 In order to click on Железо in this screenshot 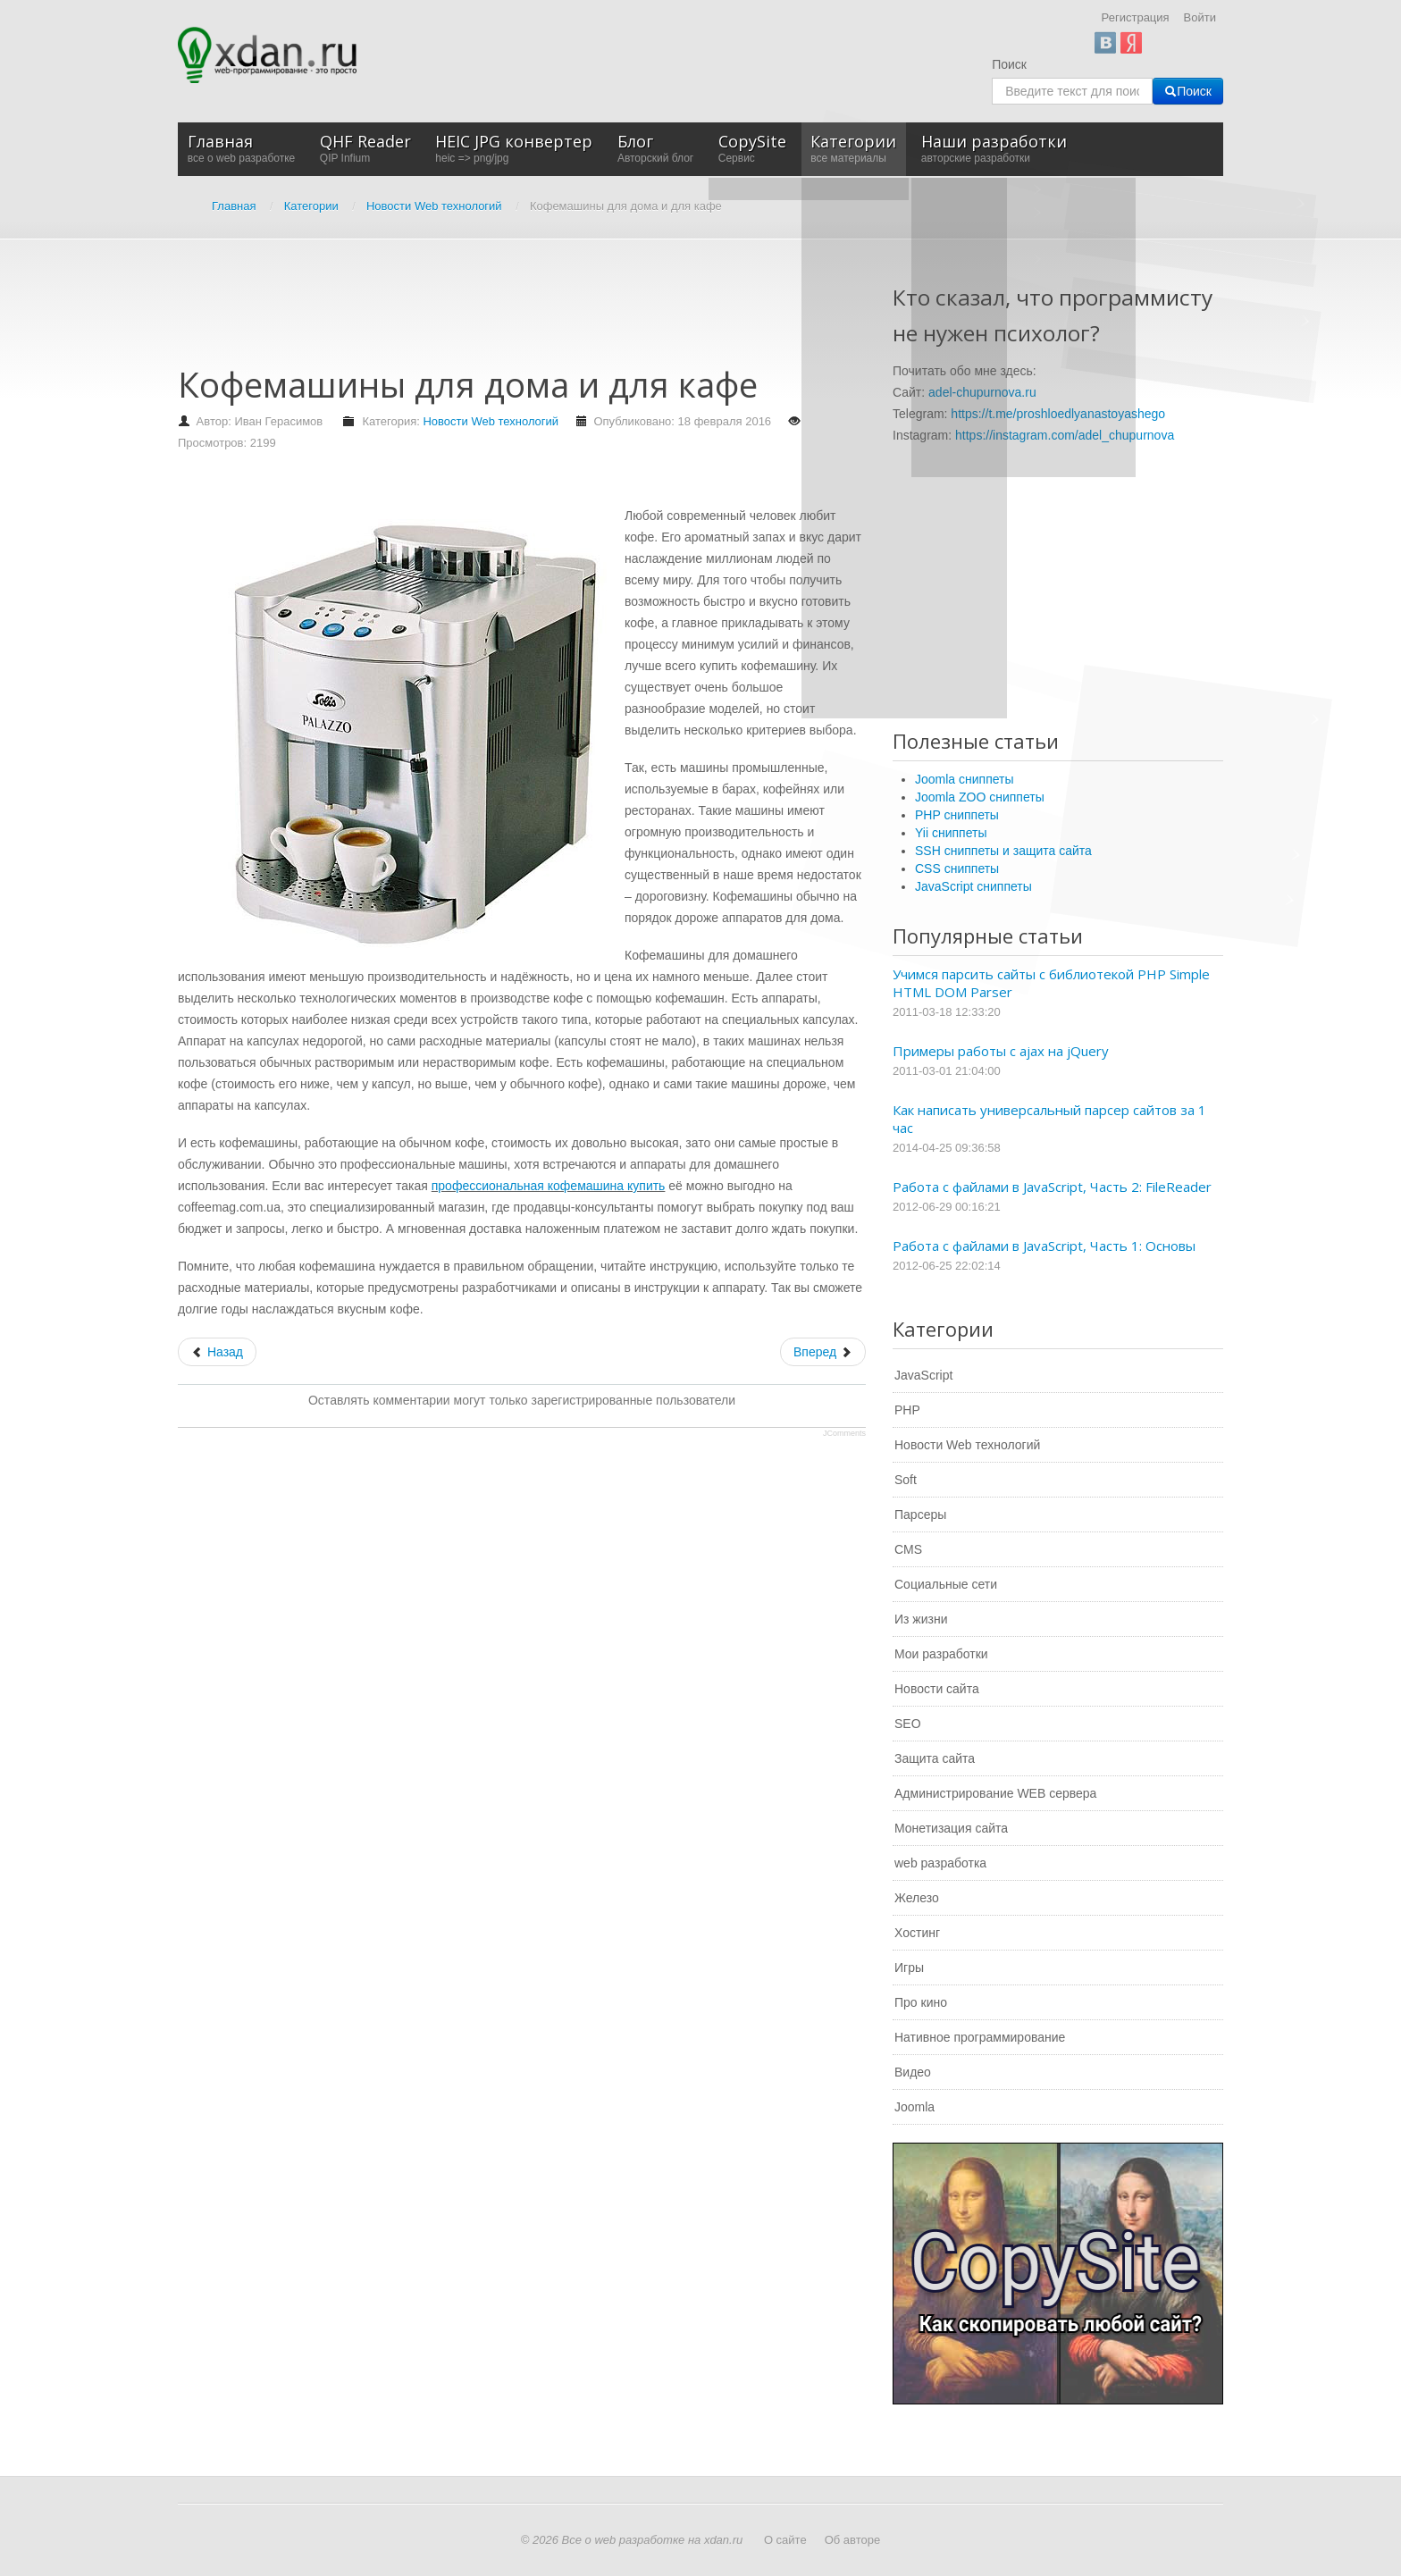, I will do `click(916, 1898)`.